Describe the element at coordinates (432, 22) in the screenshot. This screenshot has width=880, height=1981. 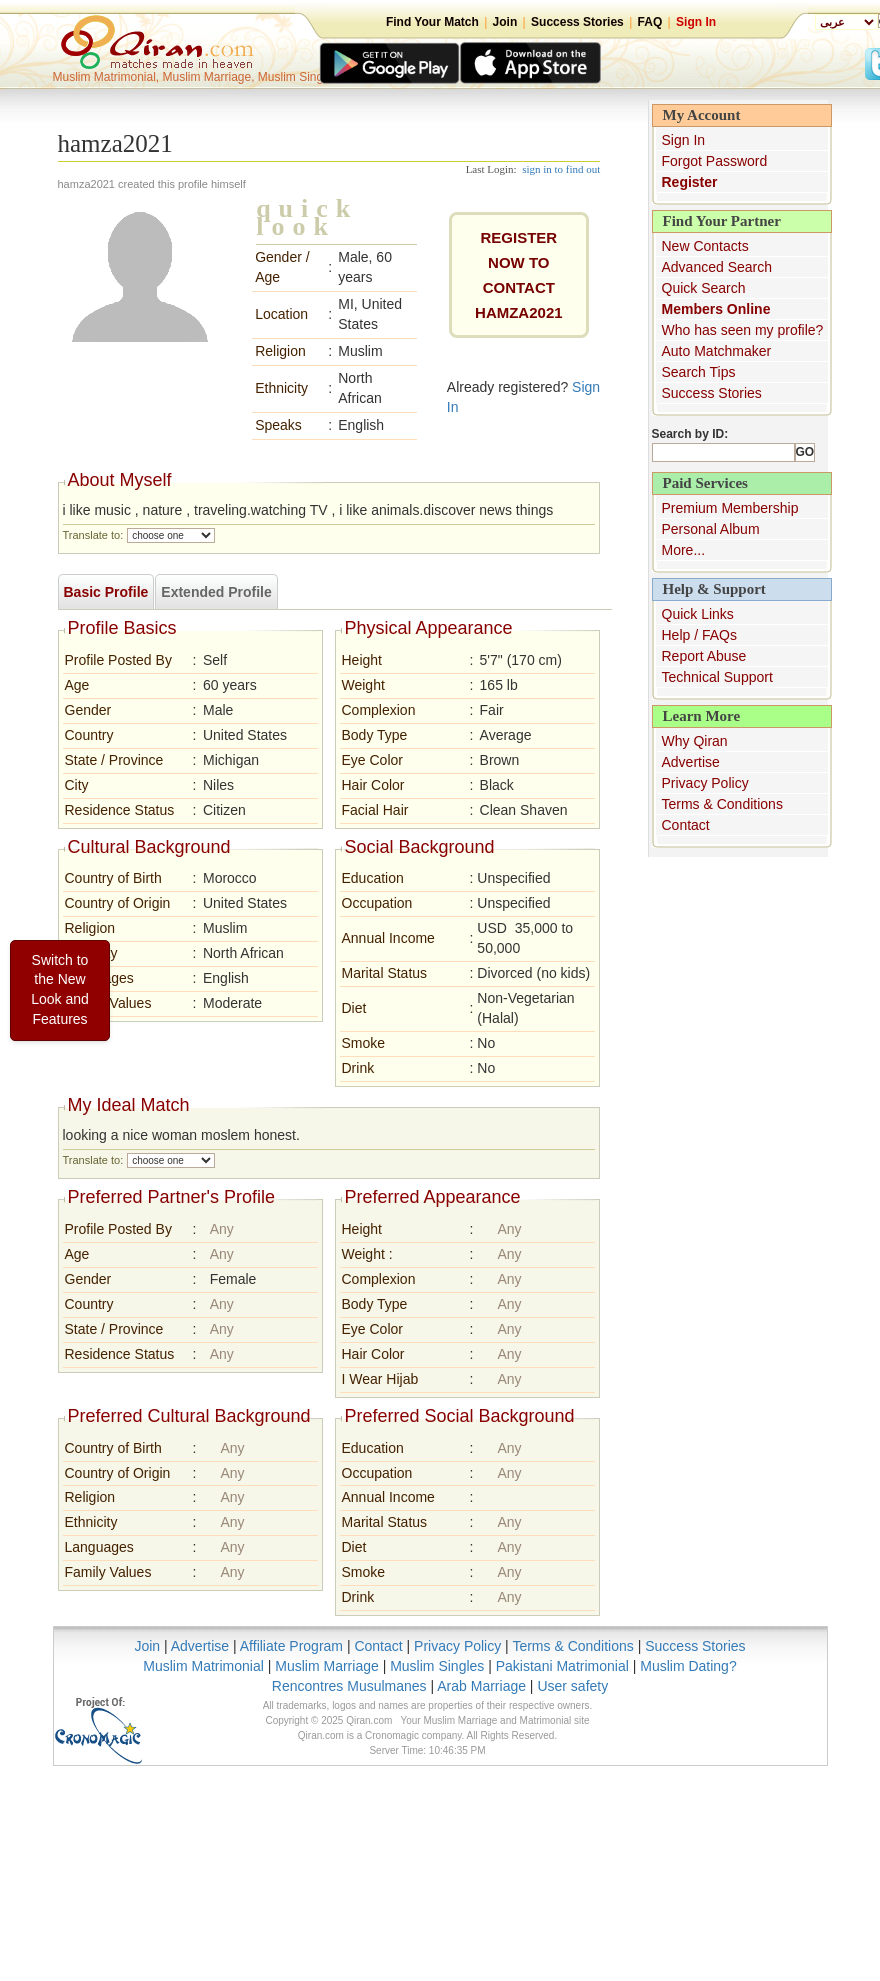
I see `Find Your Match` at that location.